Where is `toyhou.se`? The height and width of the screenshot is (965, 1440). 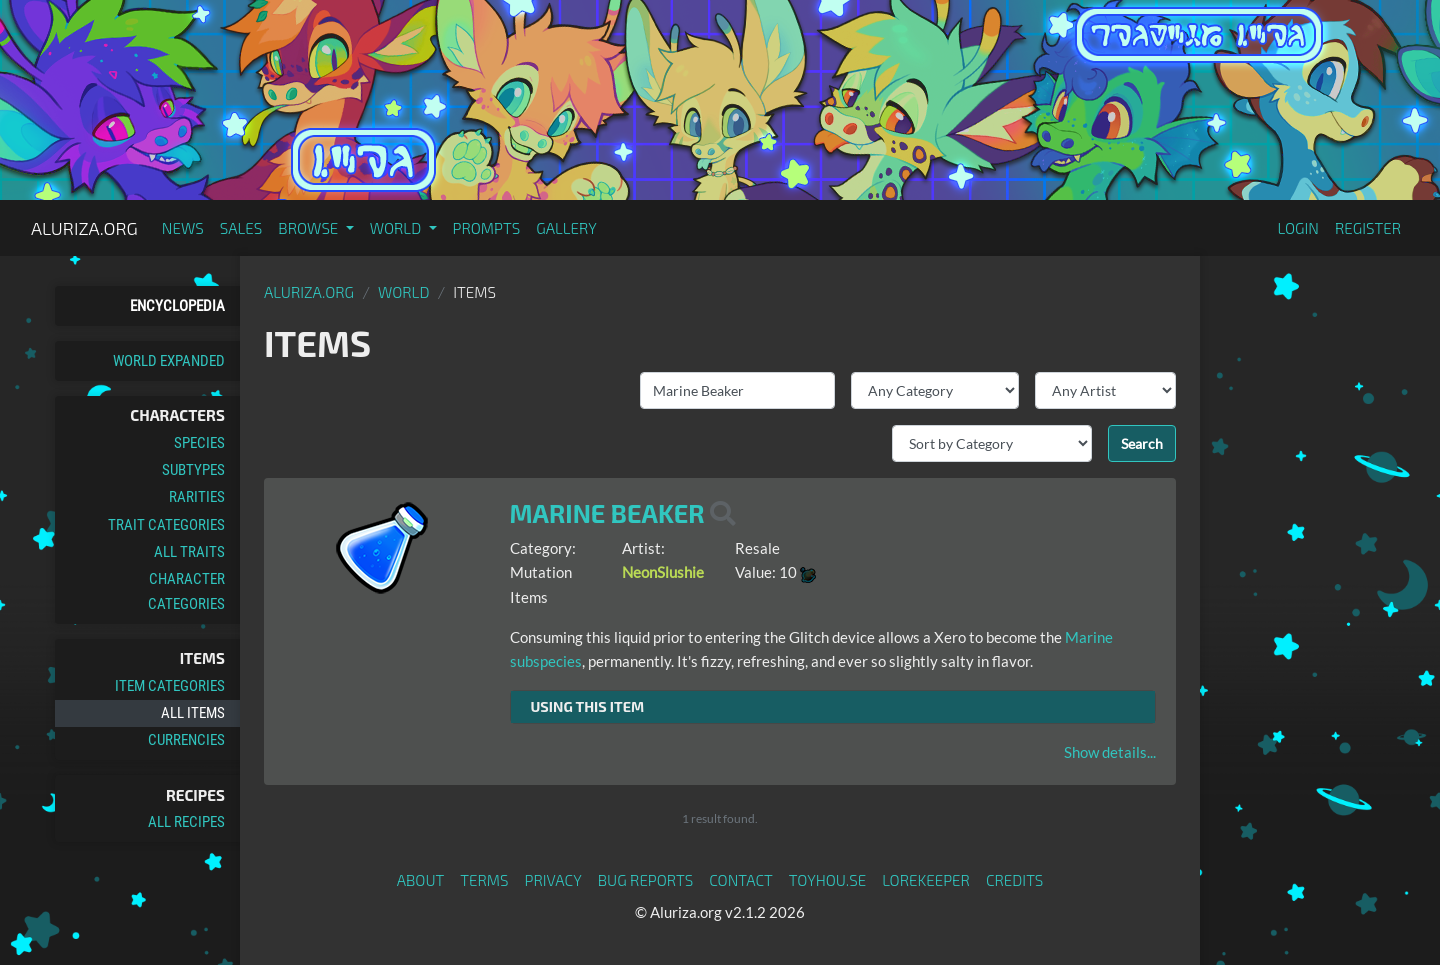
toyhou.se is located at coordinates (827, 880).